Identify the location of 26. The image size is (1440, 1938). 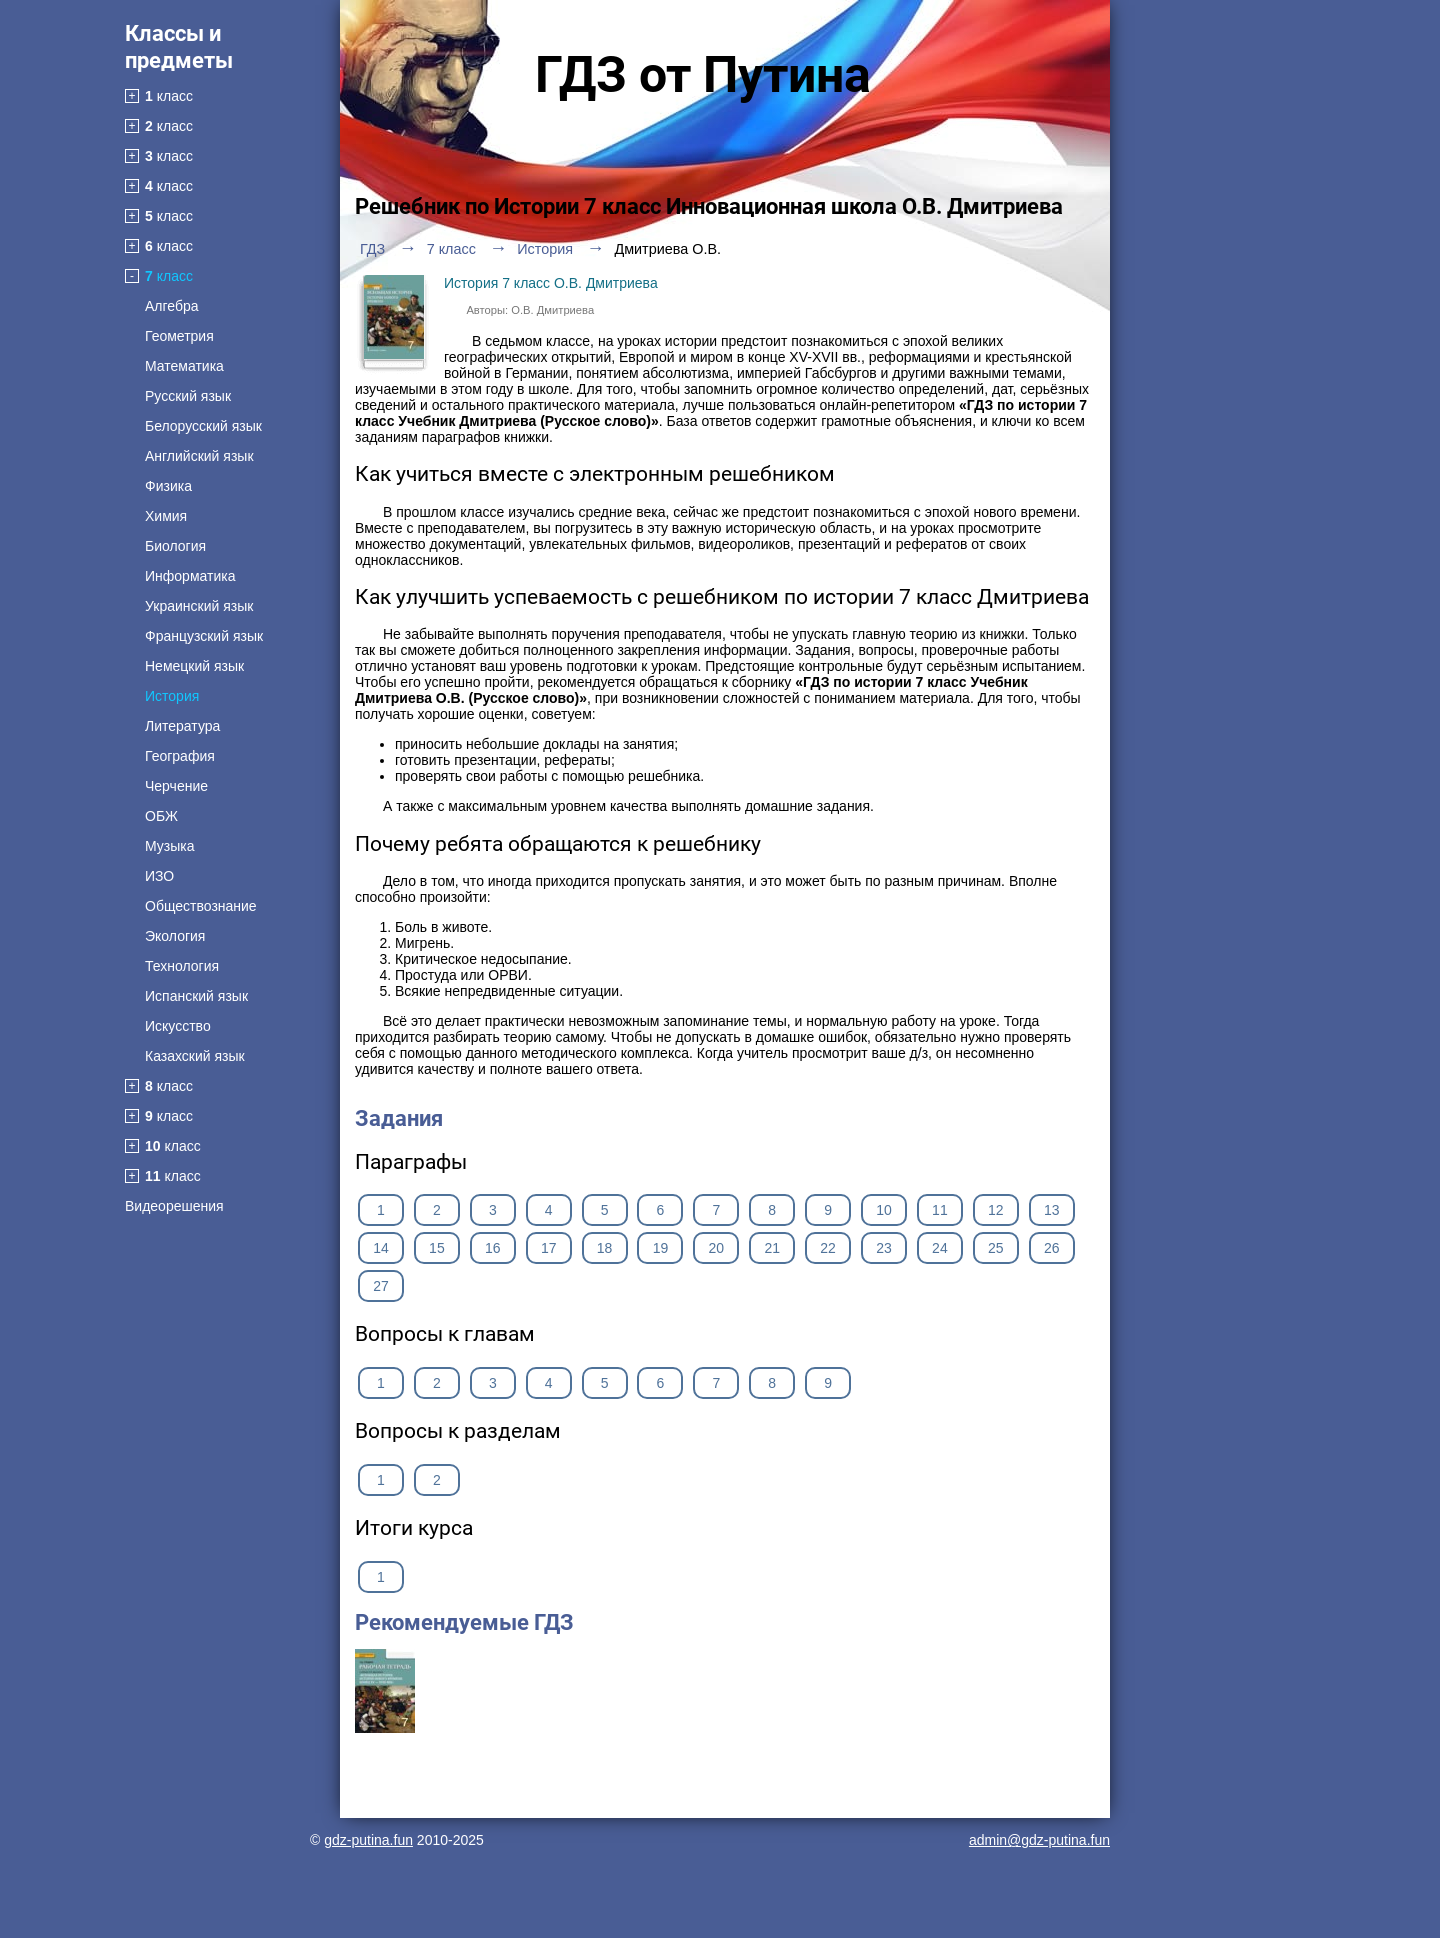
(1052, 1248).